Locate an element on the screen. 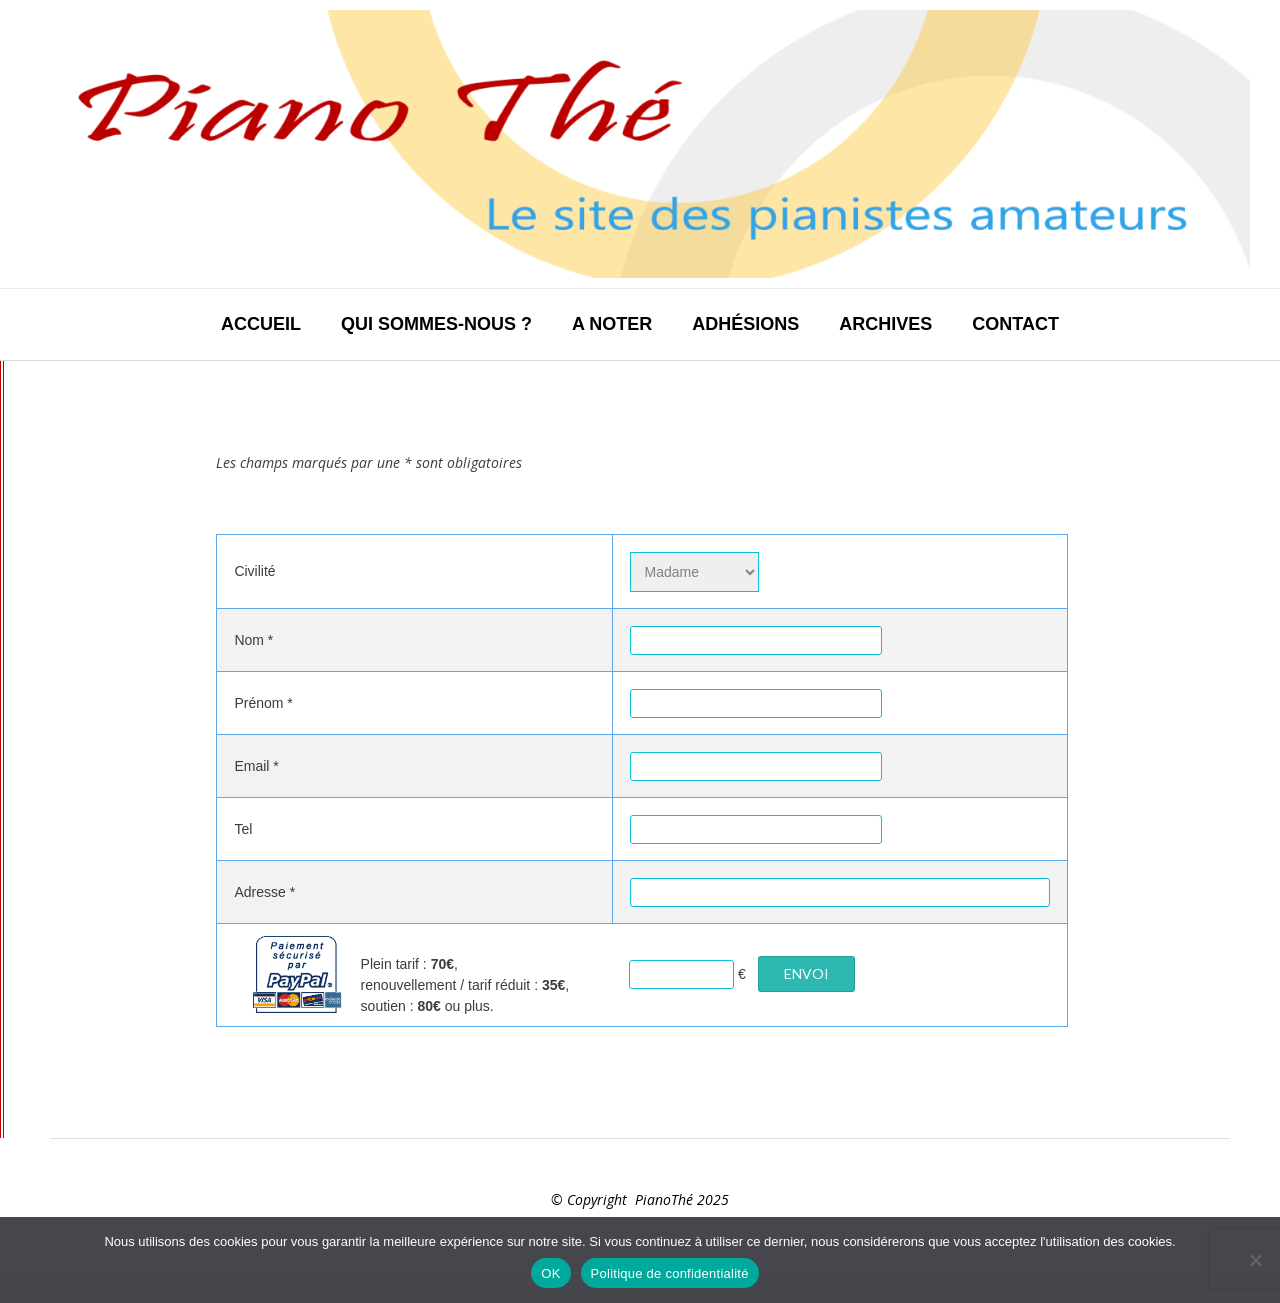 The height and width of the screenshot is (1303, 1280). A noter is located at coordinates (612, 324).